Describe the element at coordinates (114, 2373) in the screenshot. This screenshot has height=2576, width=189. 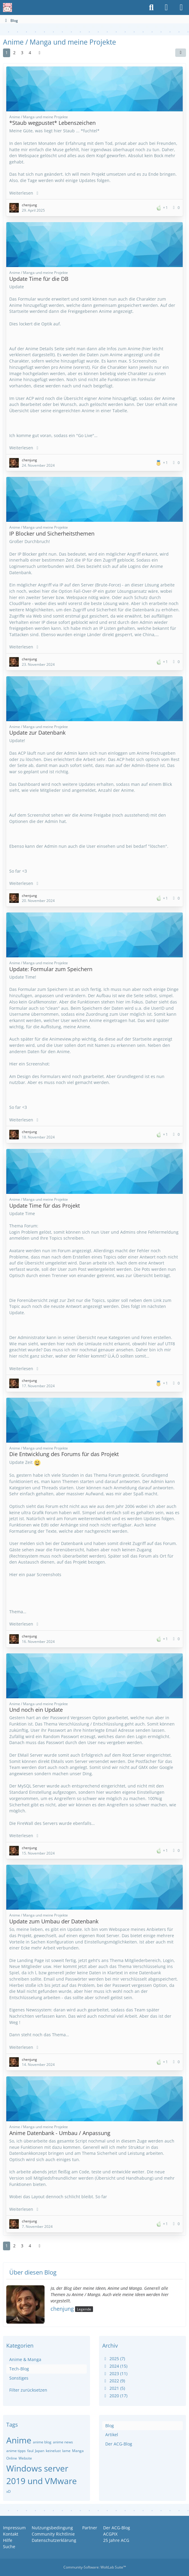
I see `2023 (11)` at that location.